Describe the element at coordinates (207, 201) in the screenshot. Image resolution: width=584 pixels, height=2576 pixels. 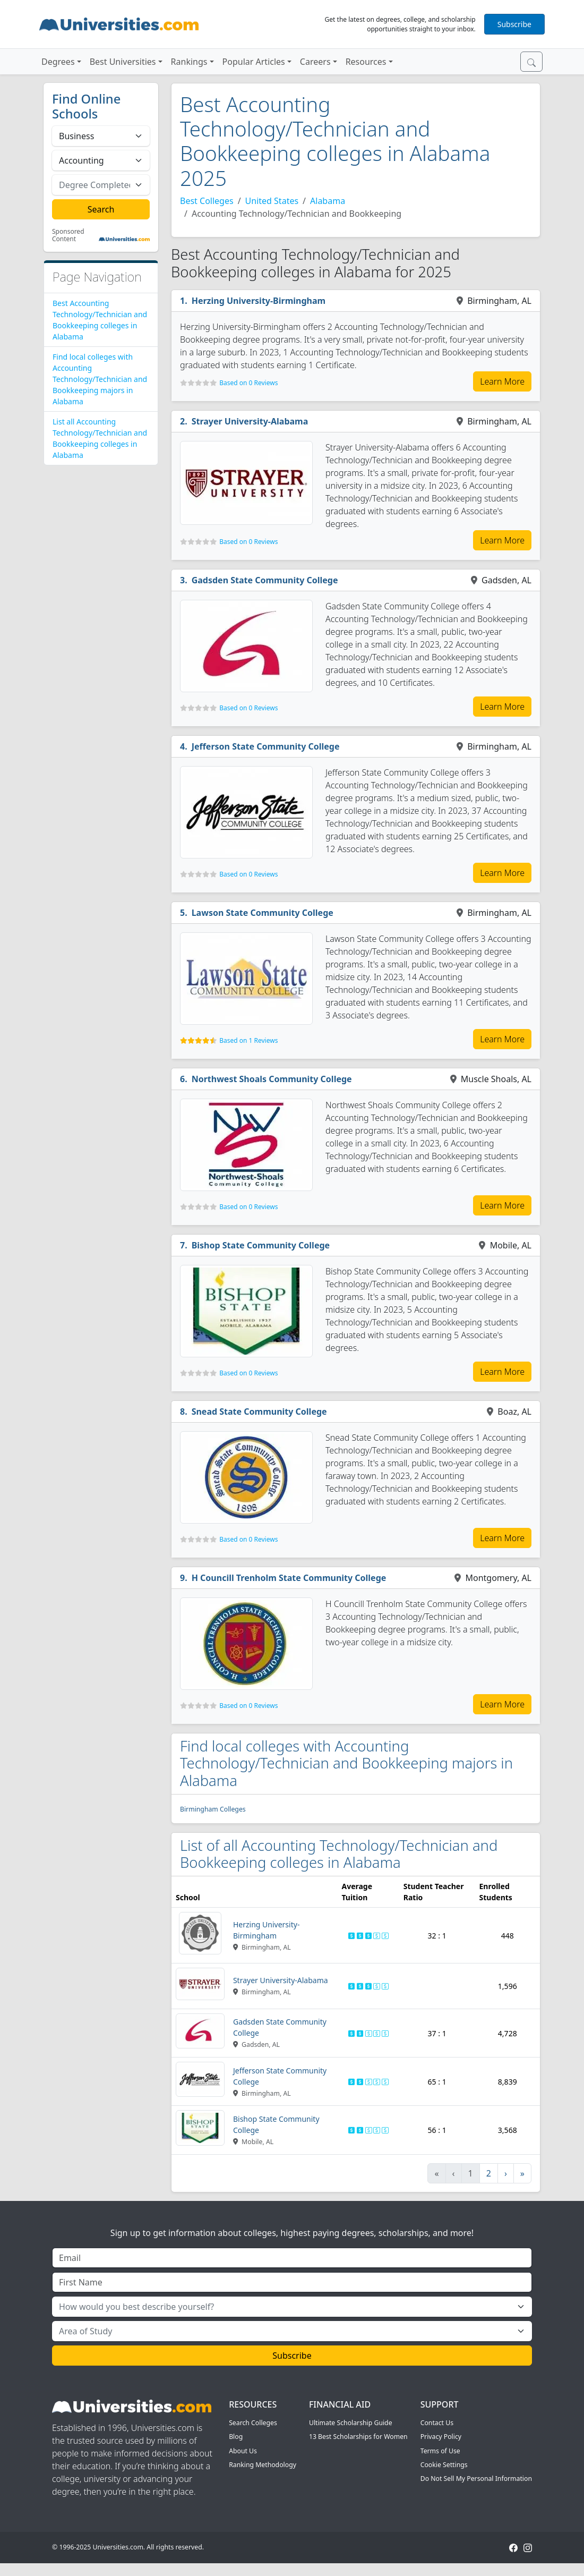
I see `Best Colleges` at that location.